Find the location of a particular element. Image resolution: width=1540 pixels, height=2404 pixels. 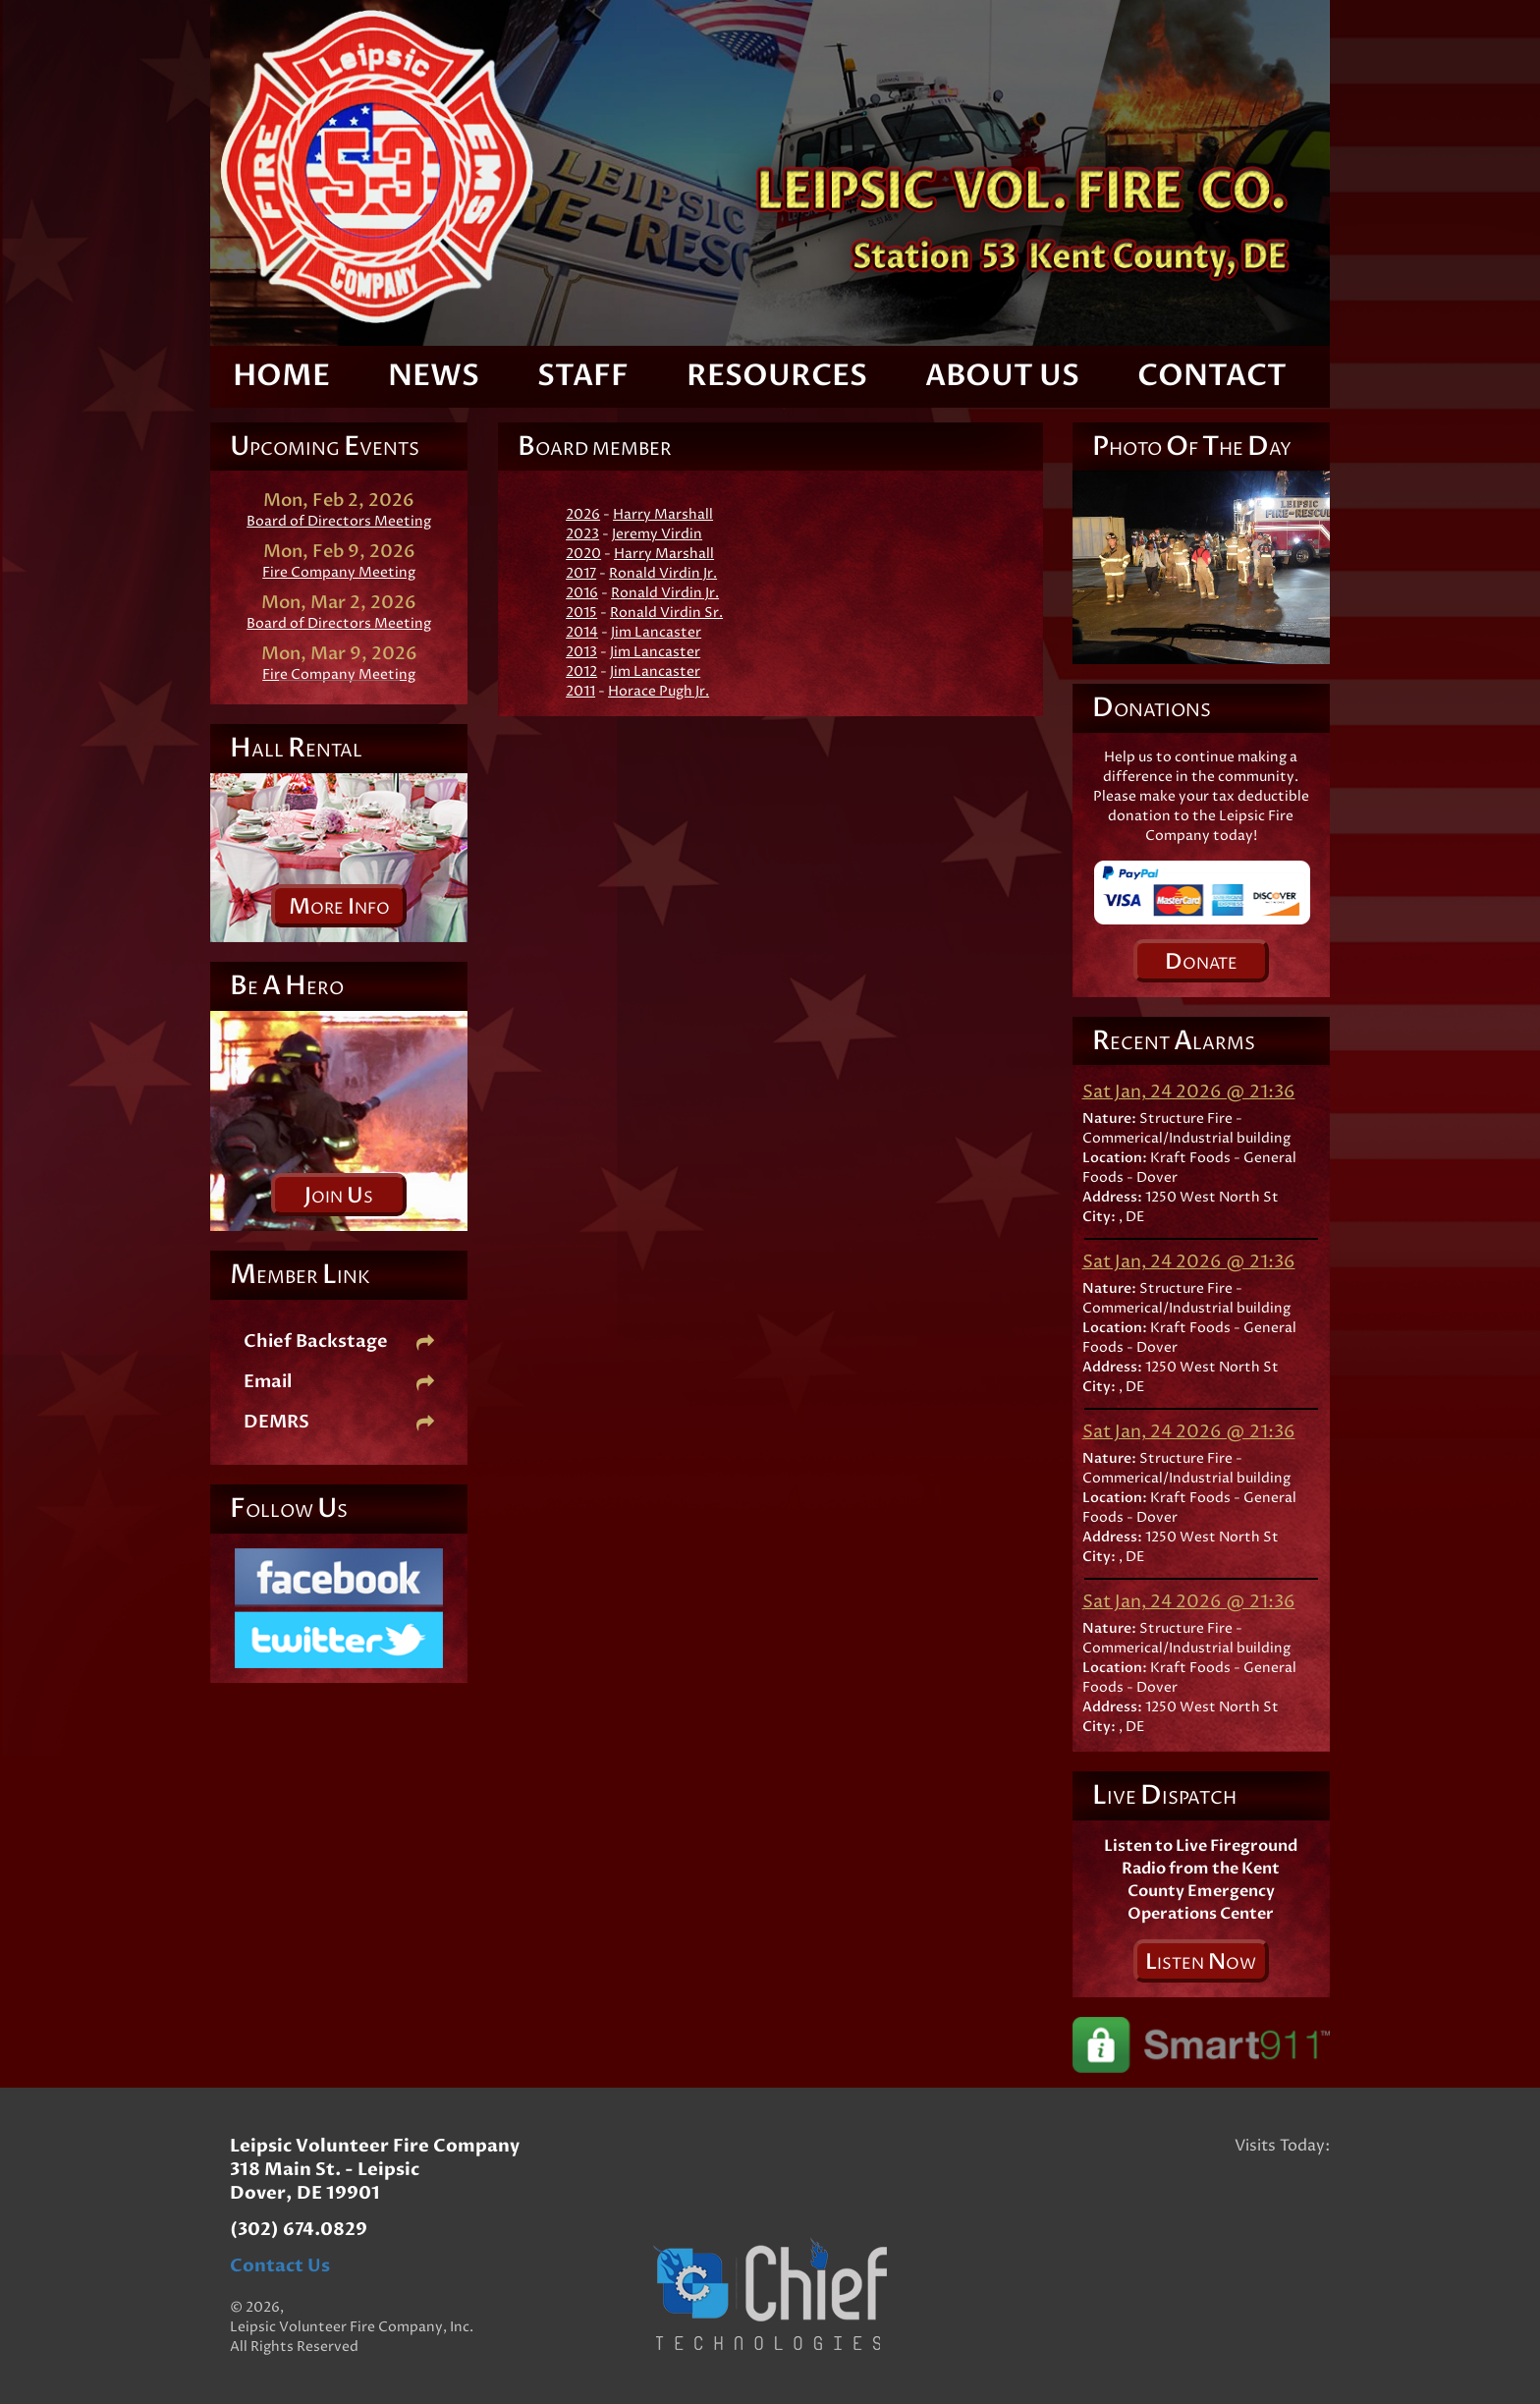

Ronald Virdin Jr. is located at coordinates (663, 573).